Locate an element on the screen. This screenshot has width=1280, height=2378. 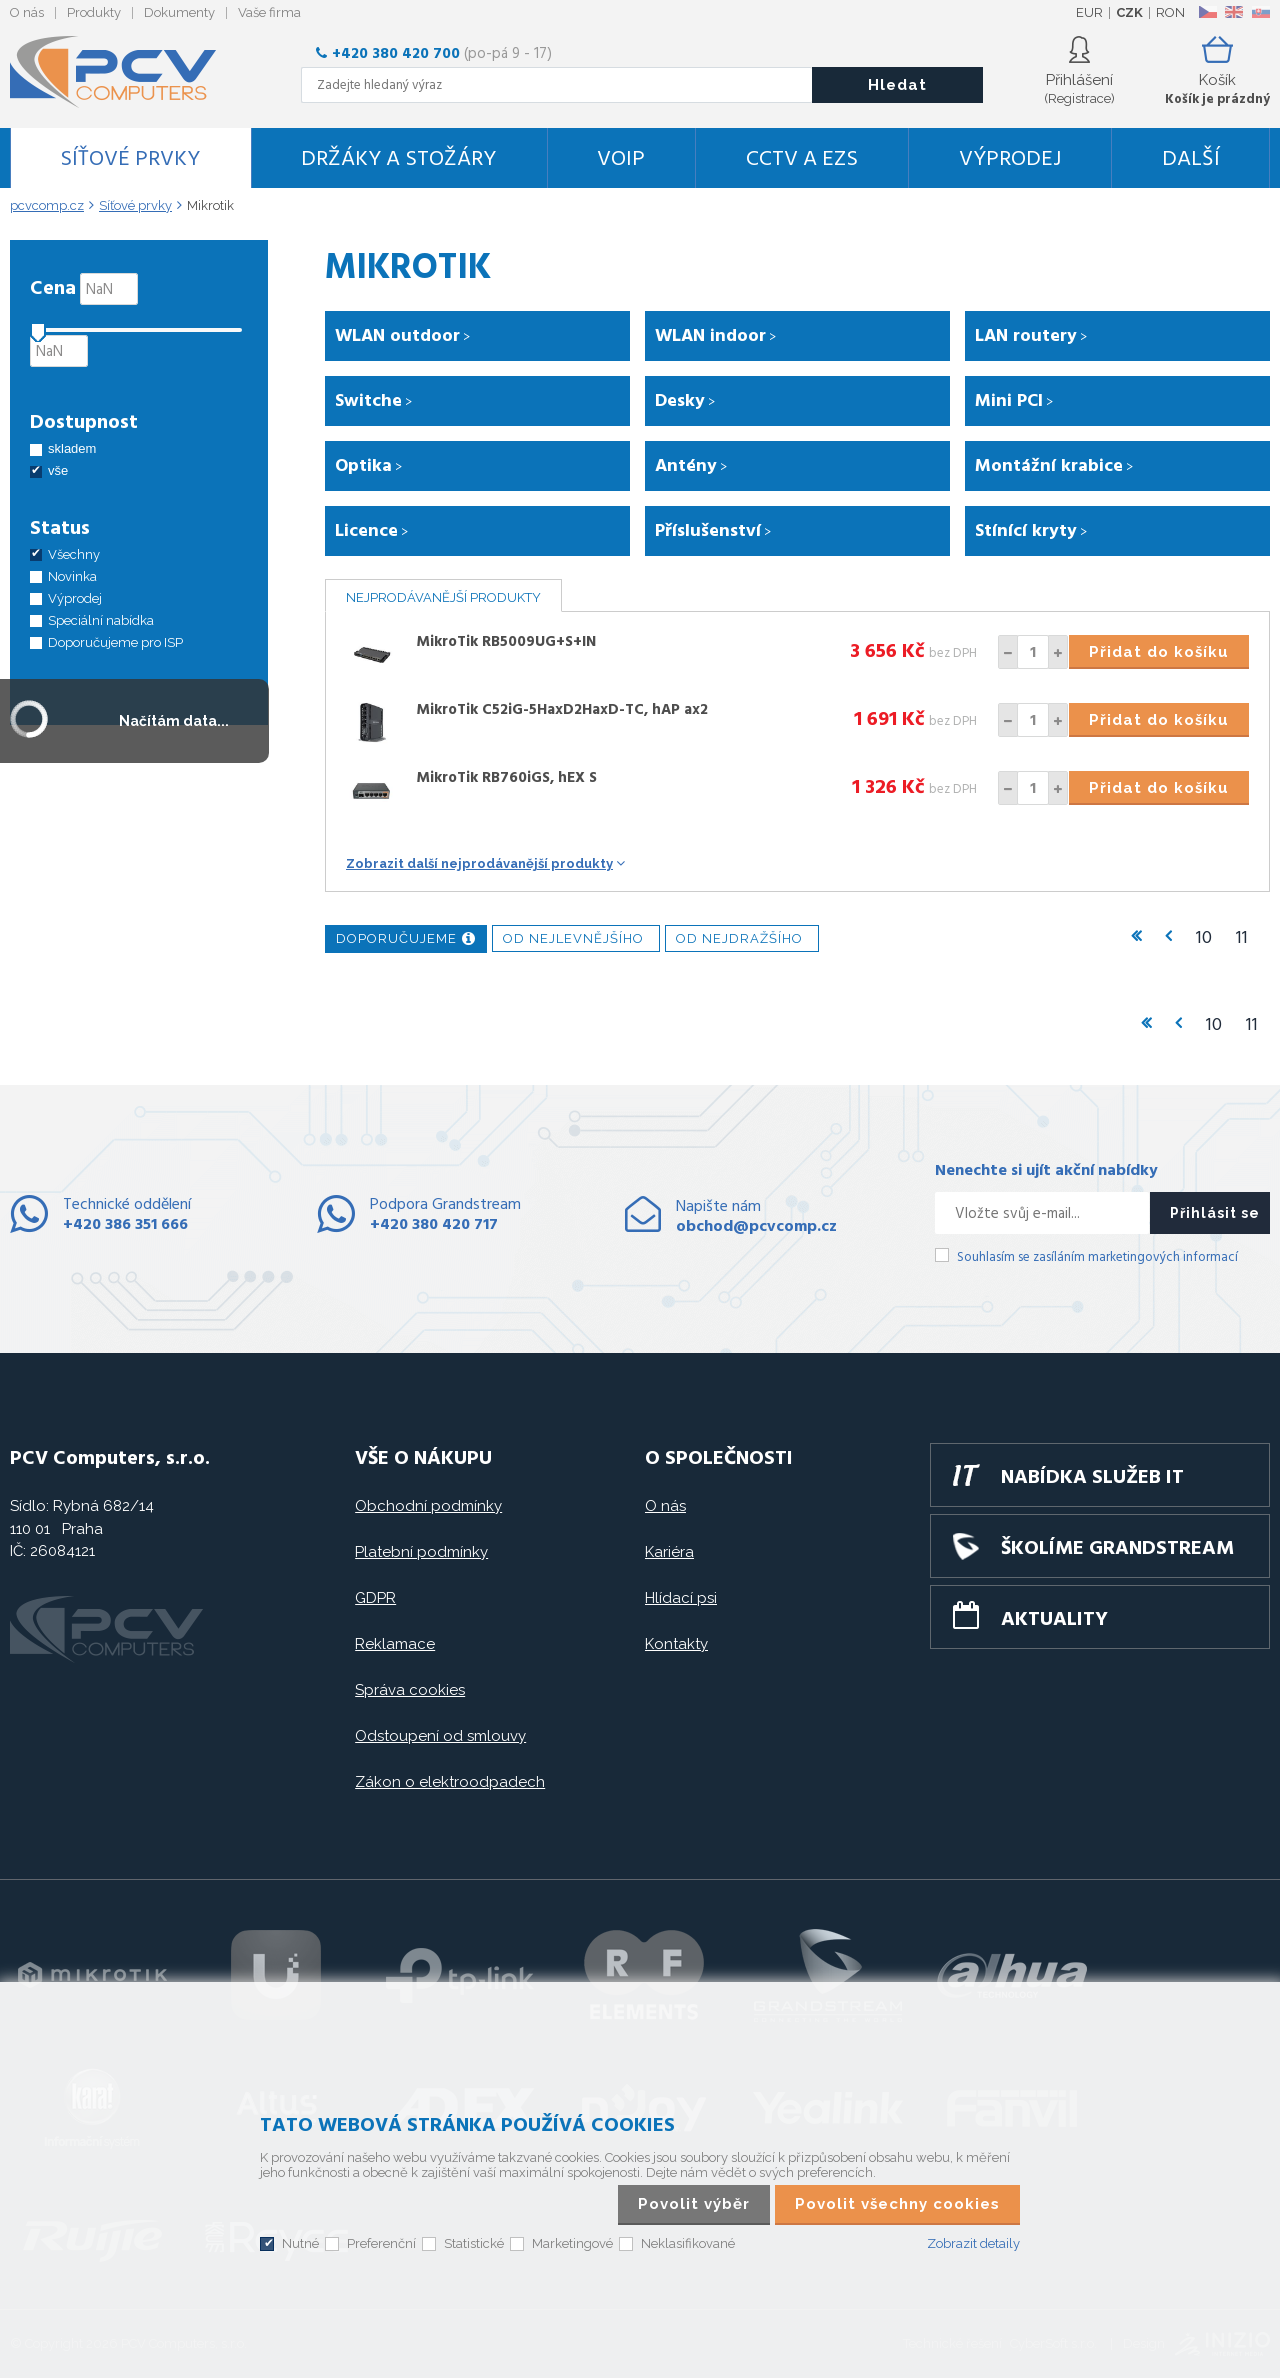
CZ is located at coordinates (1207, 12).